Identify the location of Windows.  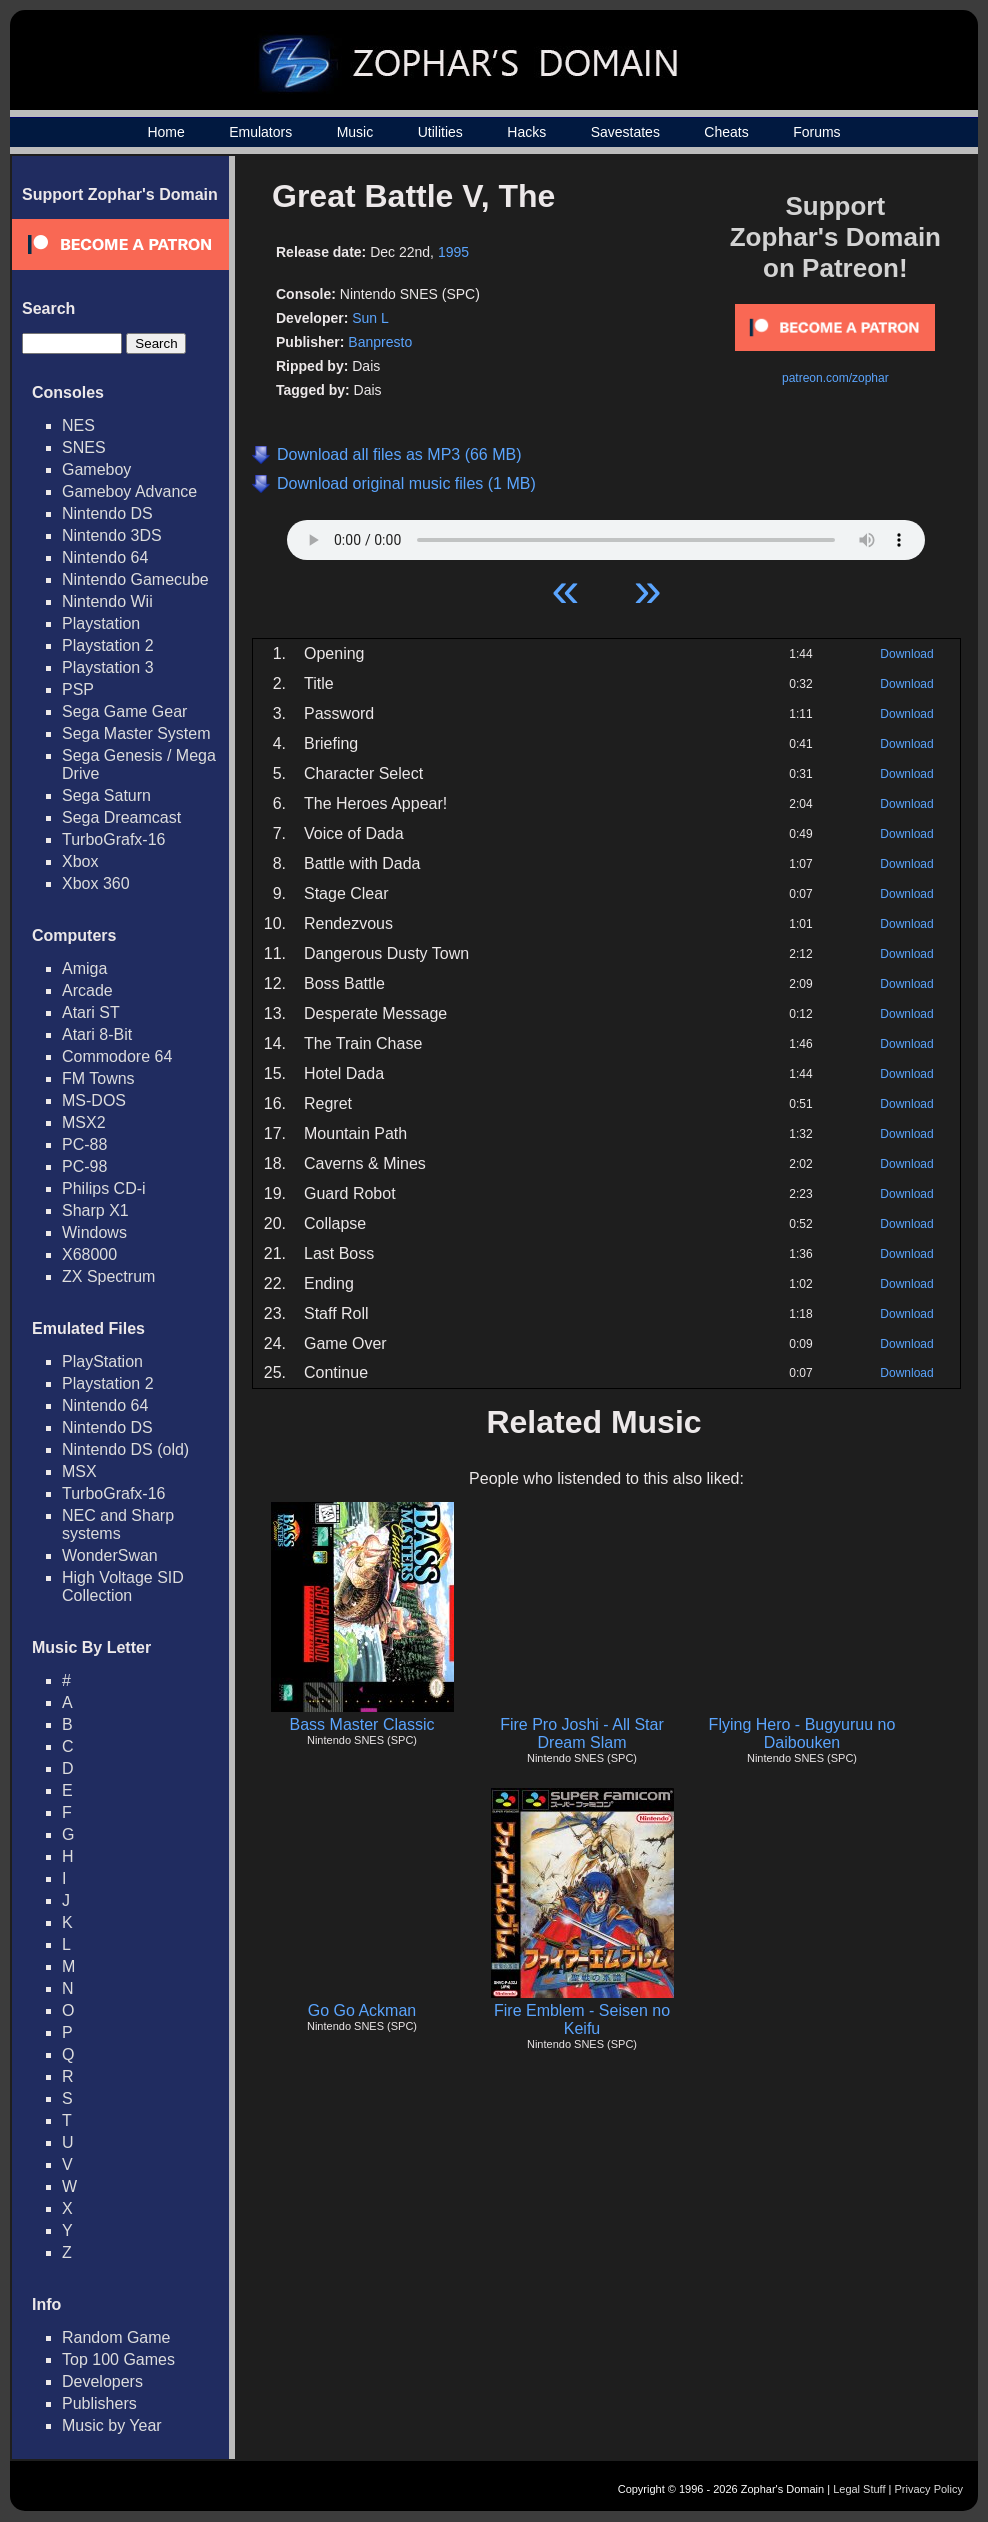
(94, 1232).